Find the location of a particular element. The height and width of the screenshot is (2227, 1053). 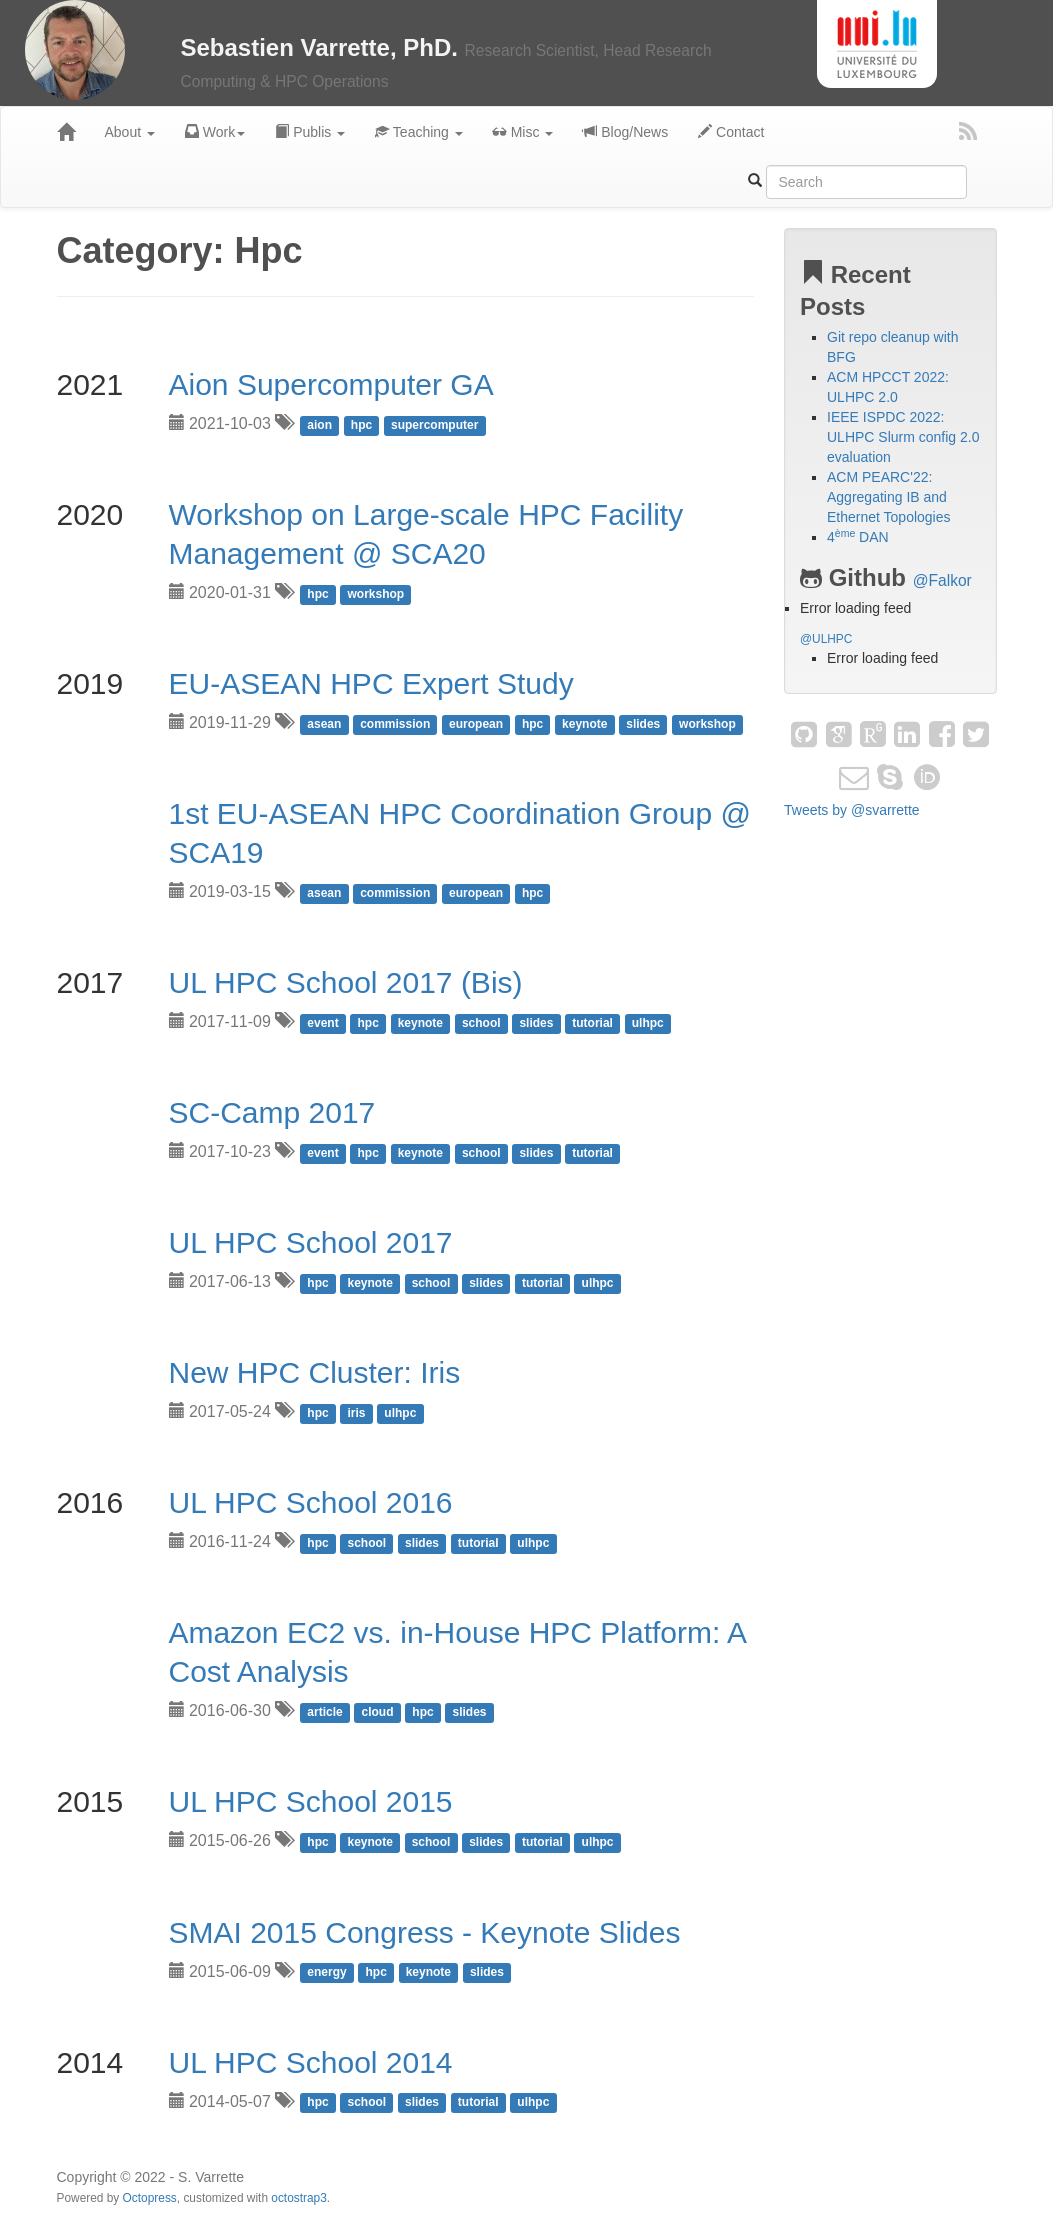

1st EU-ASEAN HPC Coordination Group @ SCA19 is located at coordinates (460, 833).